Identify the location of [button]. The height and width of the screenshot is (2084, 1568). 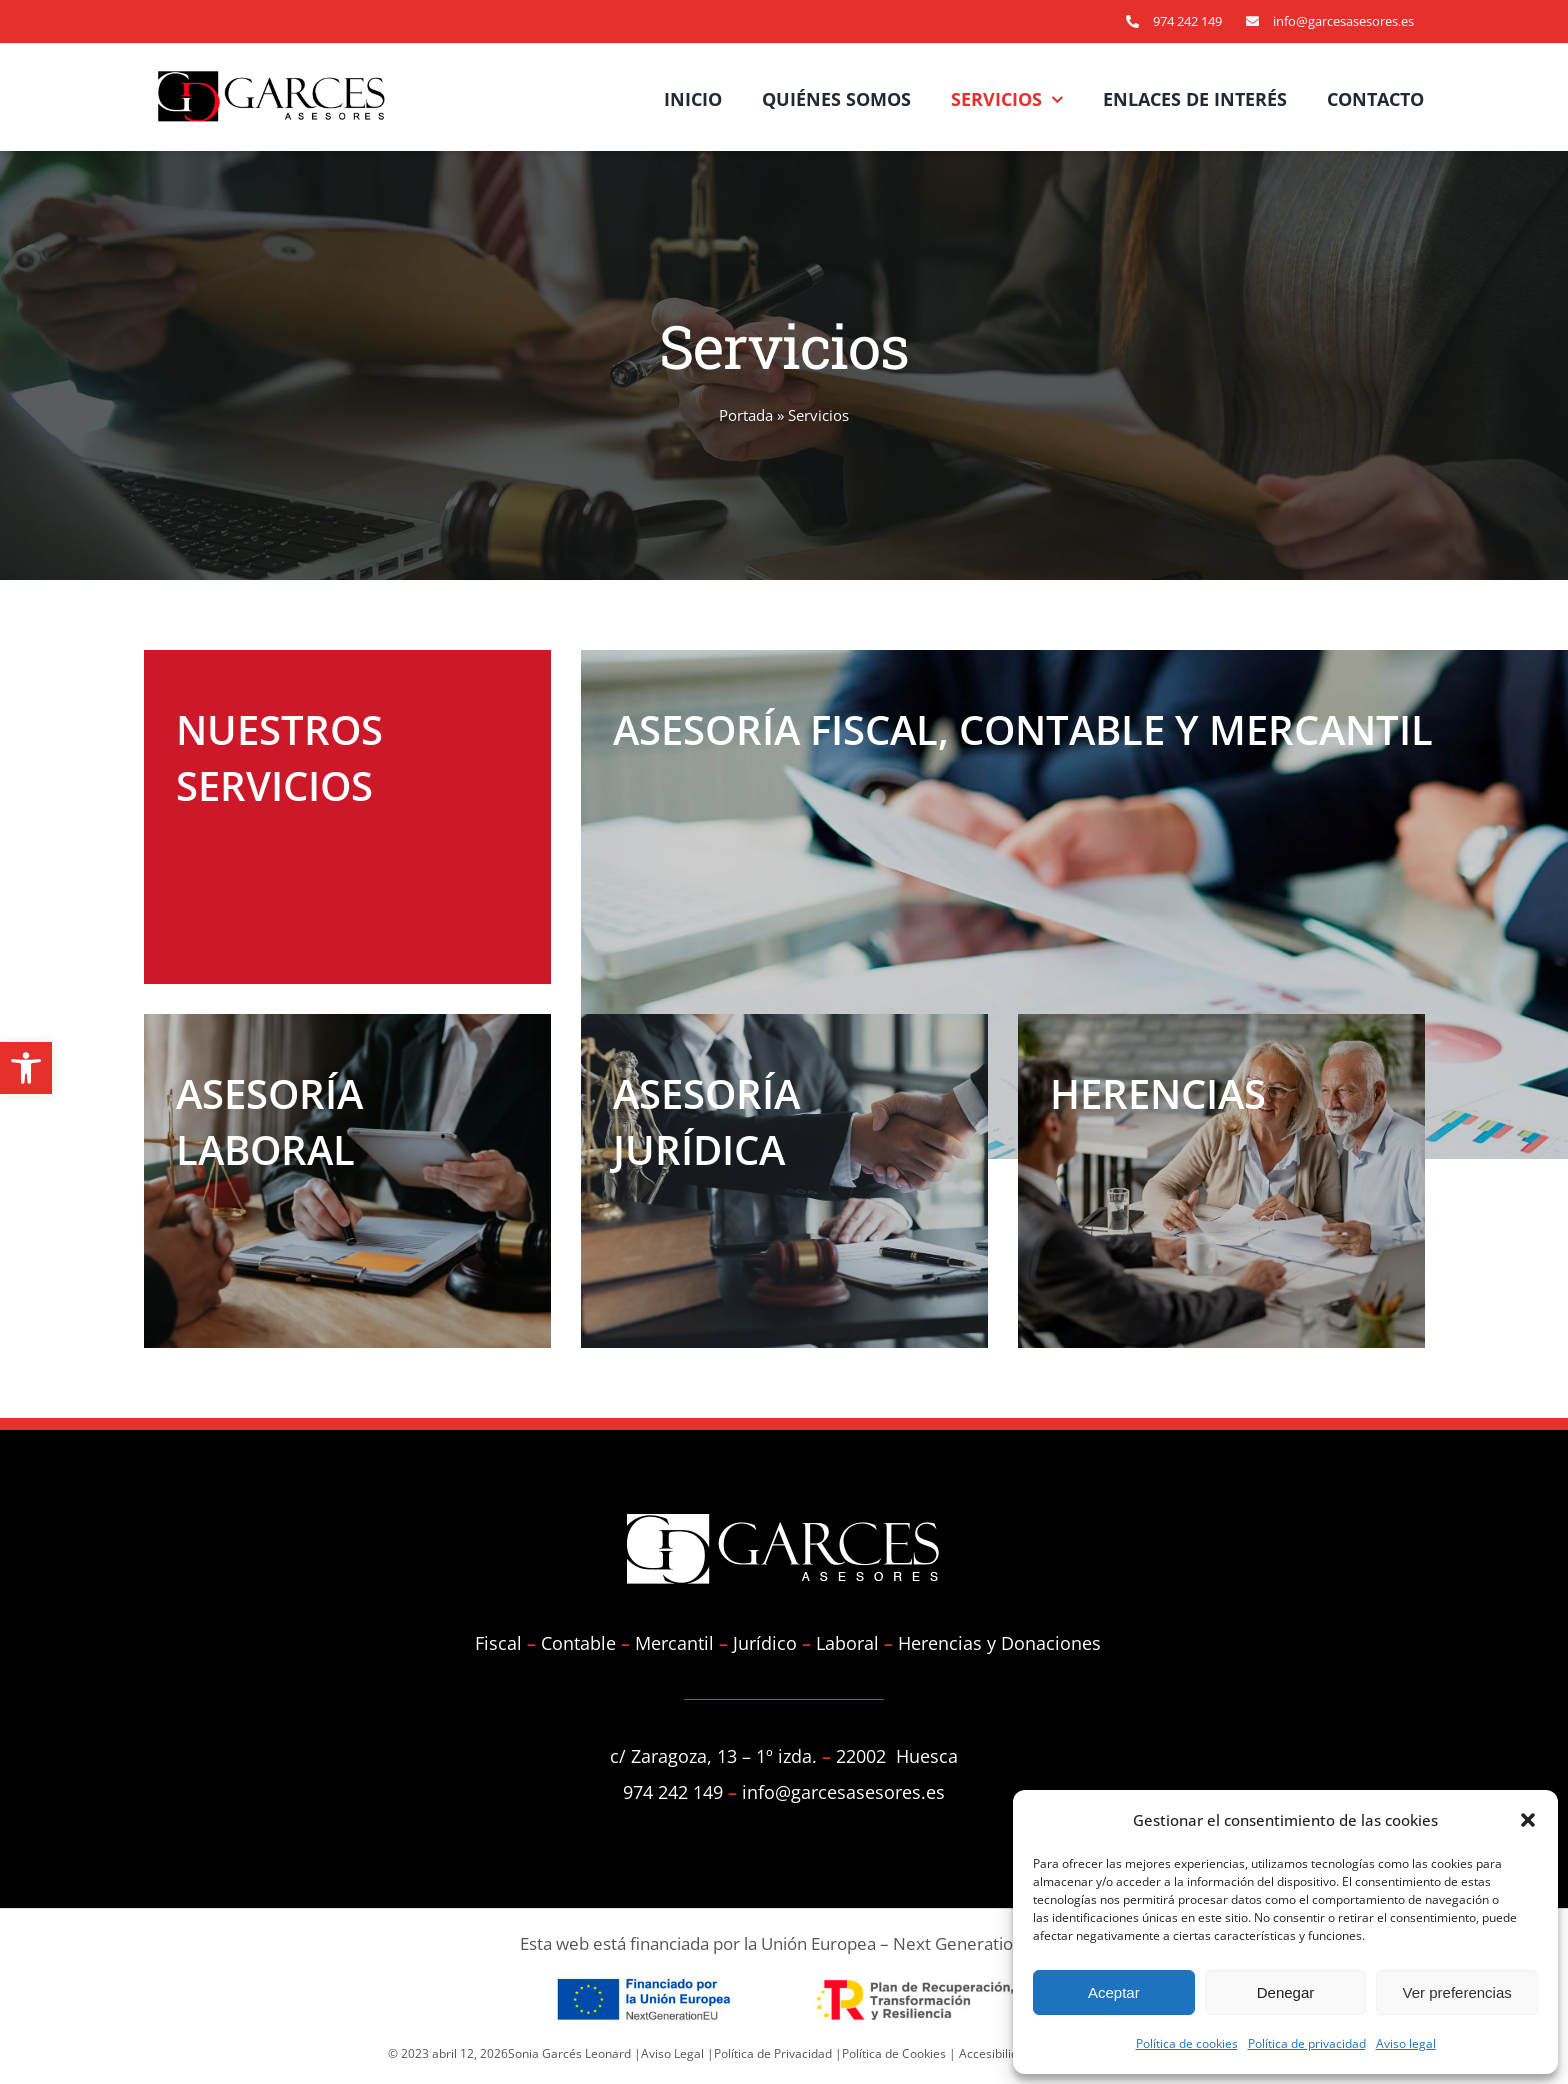
(26, 1068).